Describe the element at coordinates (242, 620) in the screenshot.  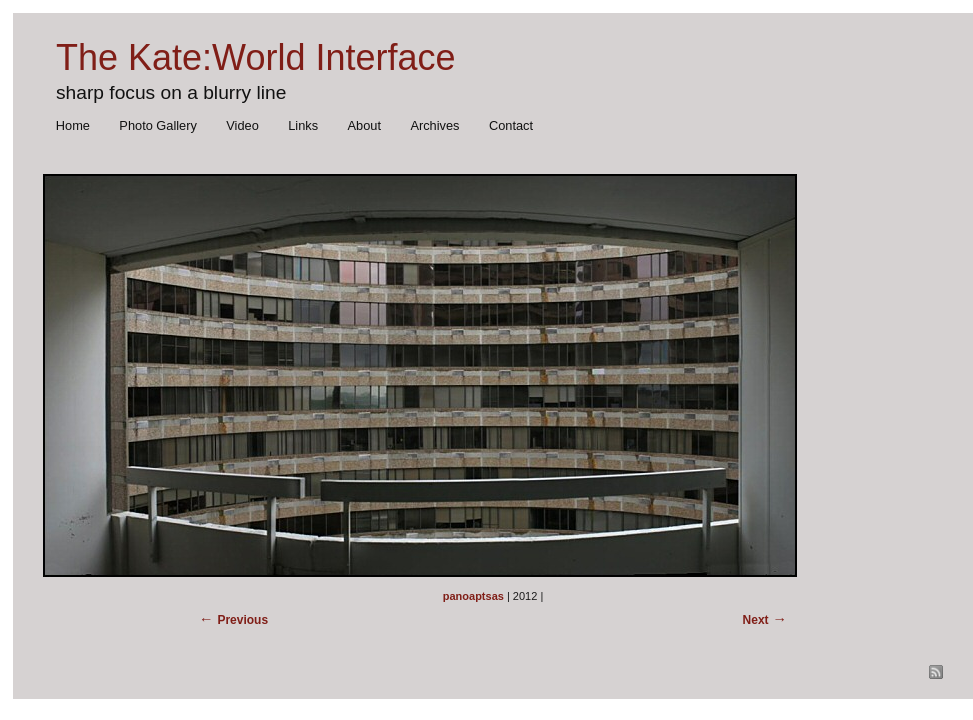
I see `Previous` at that location.